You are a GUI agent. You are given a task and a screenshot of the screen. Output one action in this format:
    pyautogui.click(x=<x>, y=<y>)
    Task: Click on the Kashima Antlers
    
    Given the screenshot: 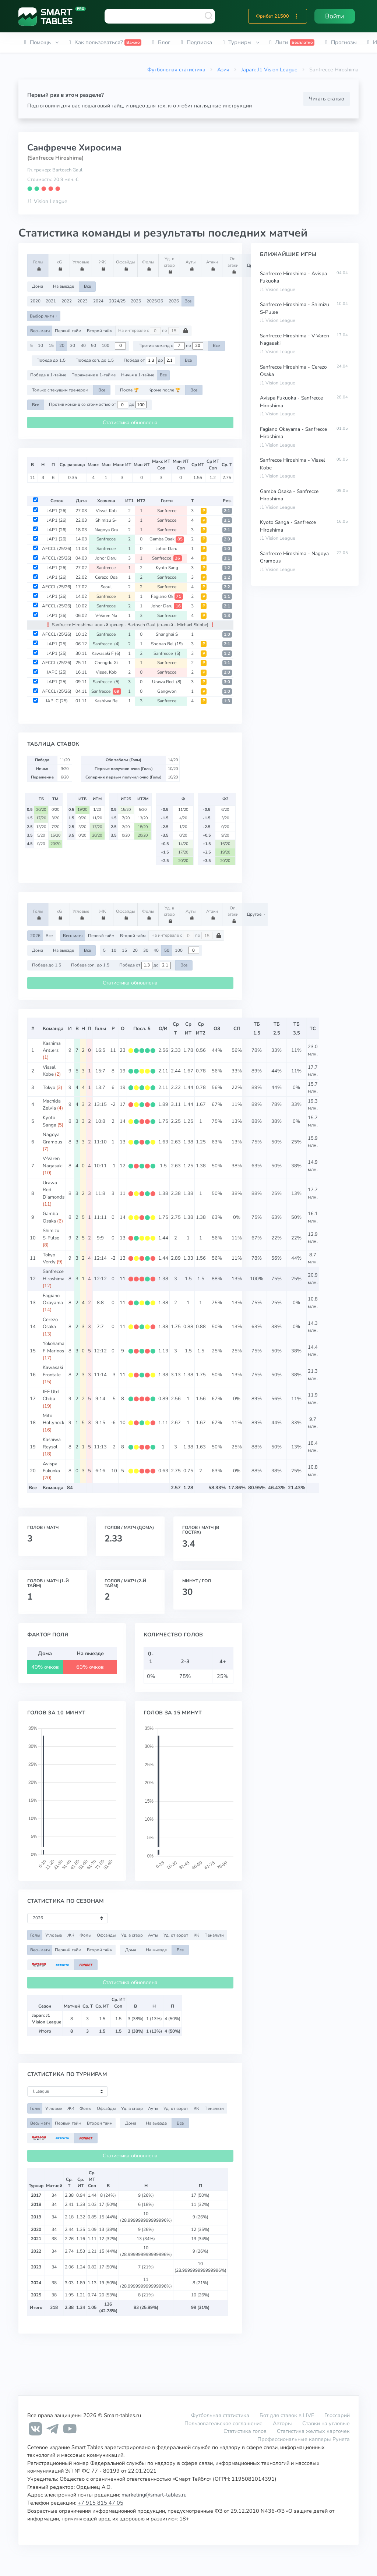 What is the action you would take?
    pyautogui.click(x=52, y=1047)
    